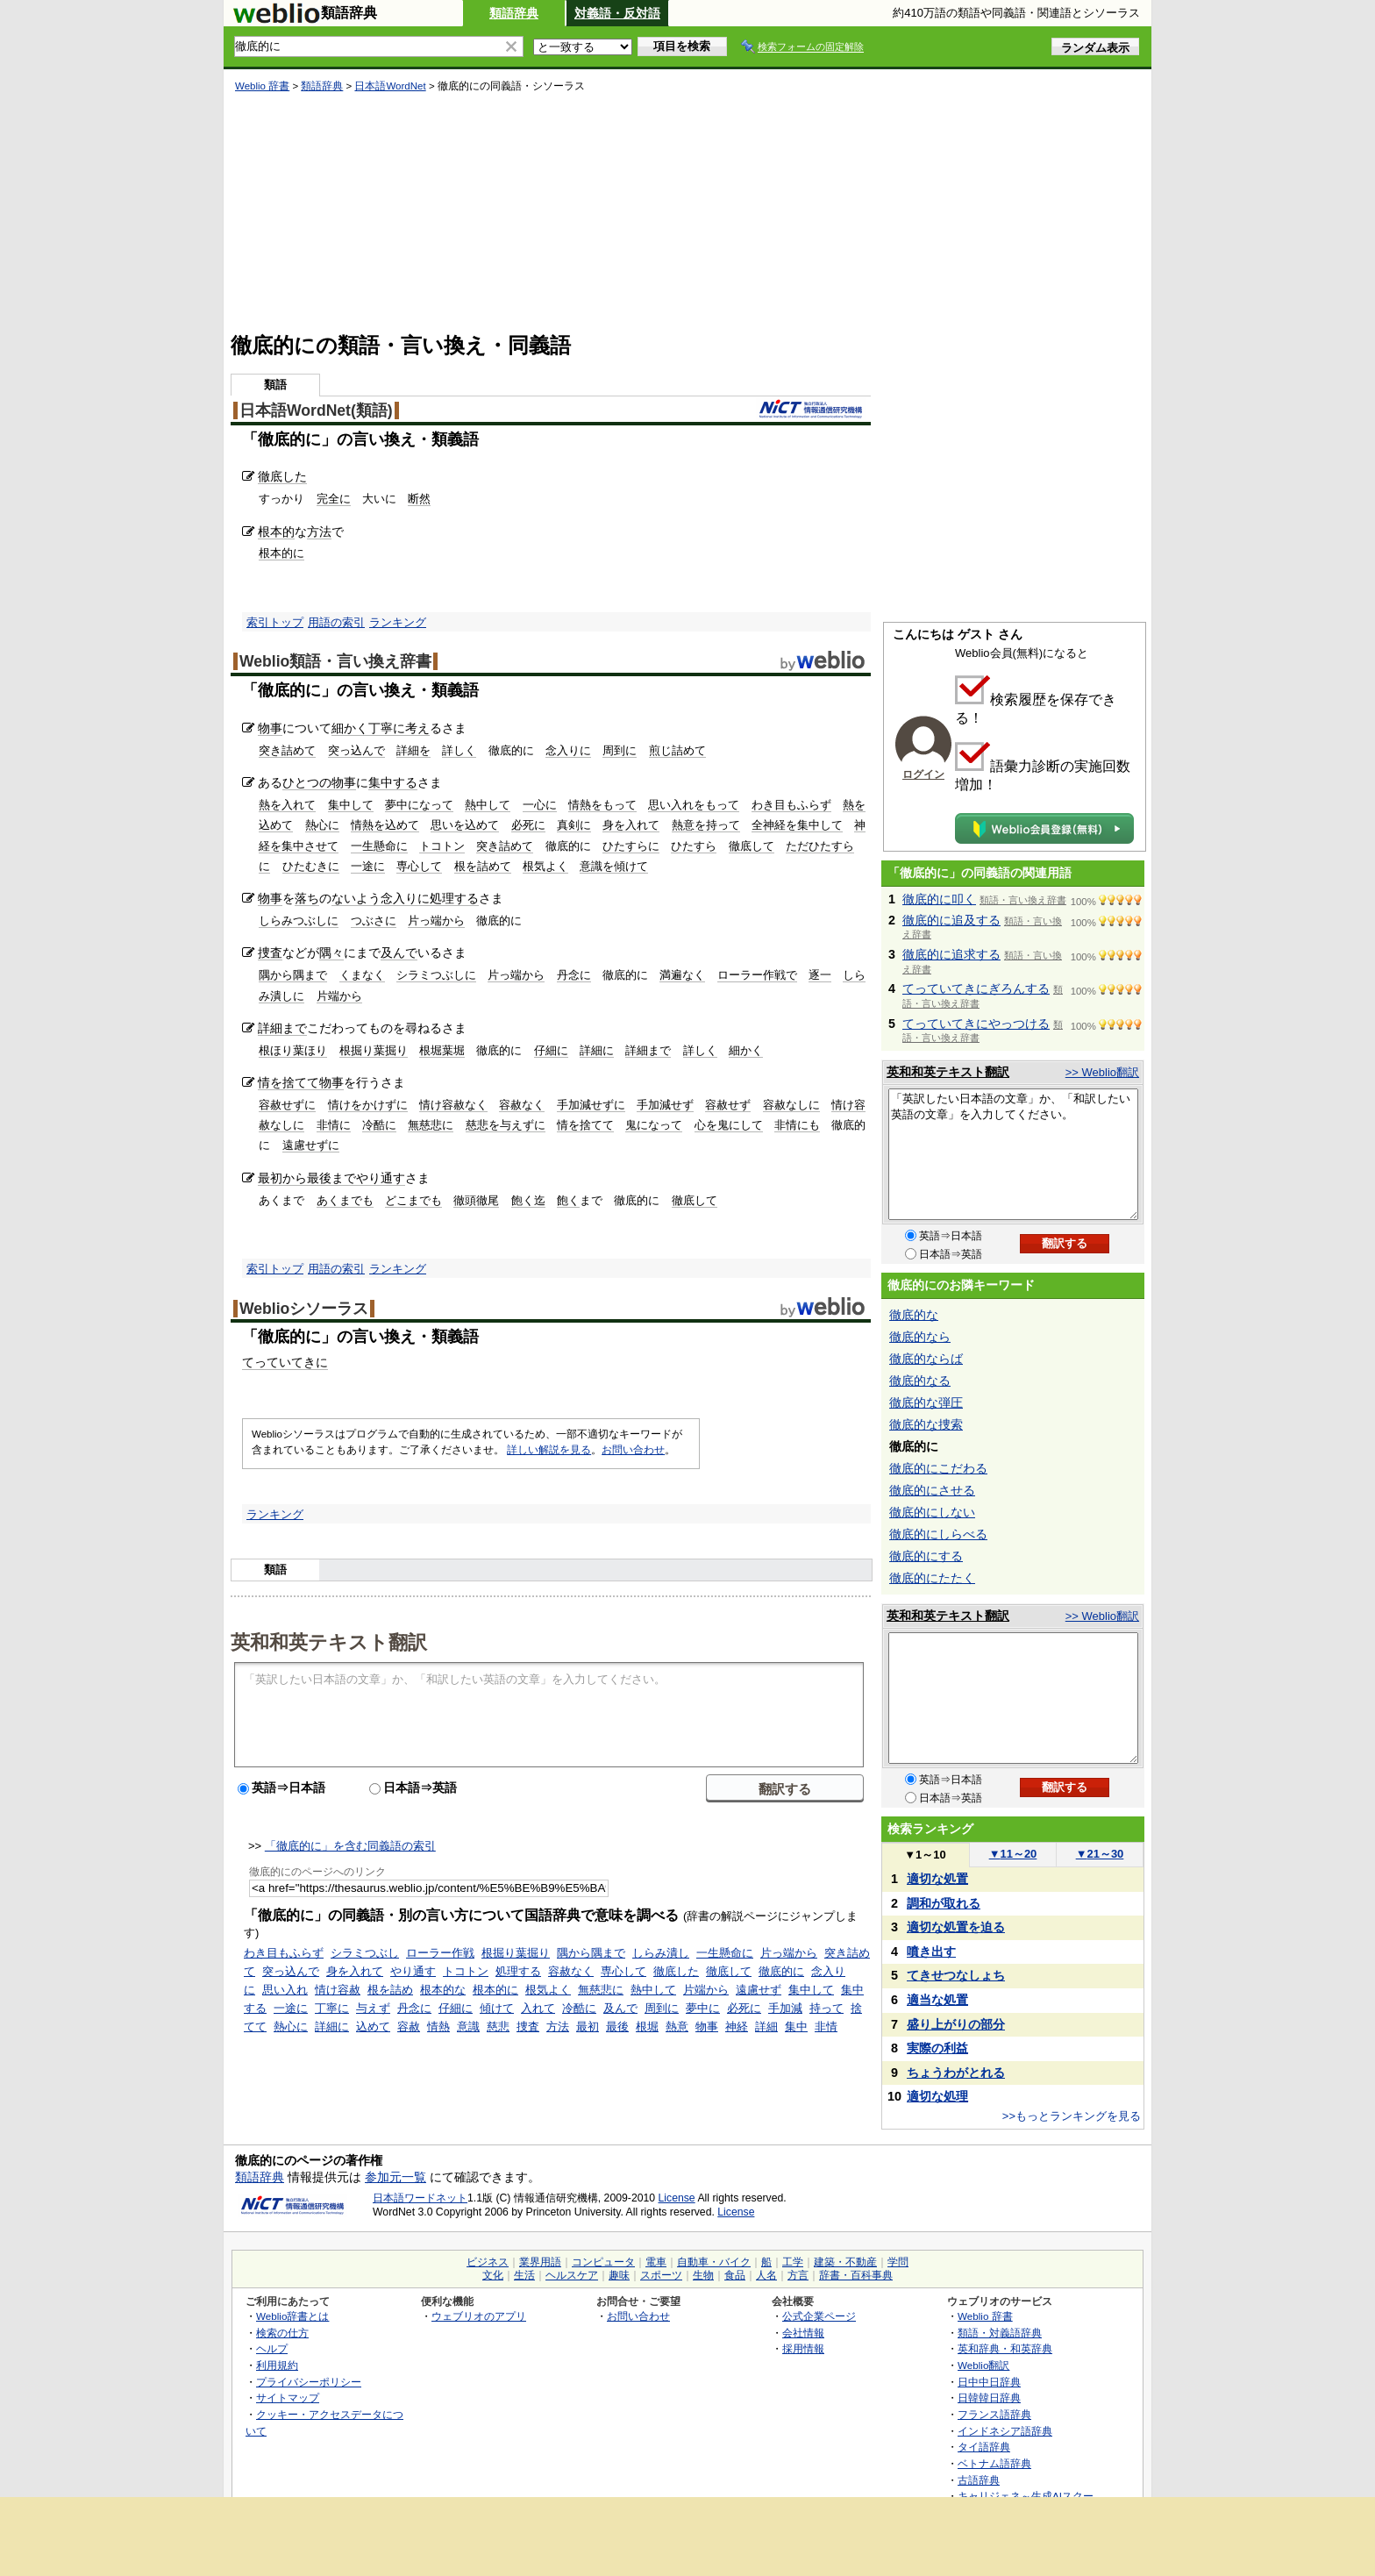  What do you see at coordinates (766, 2275) in the screenshot?
I see `人名` at bounding box center [766, 2275].